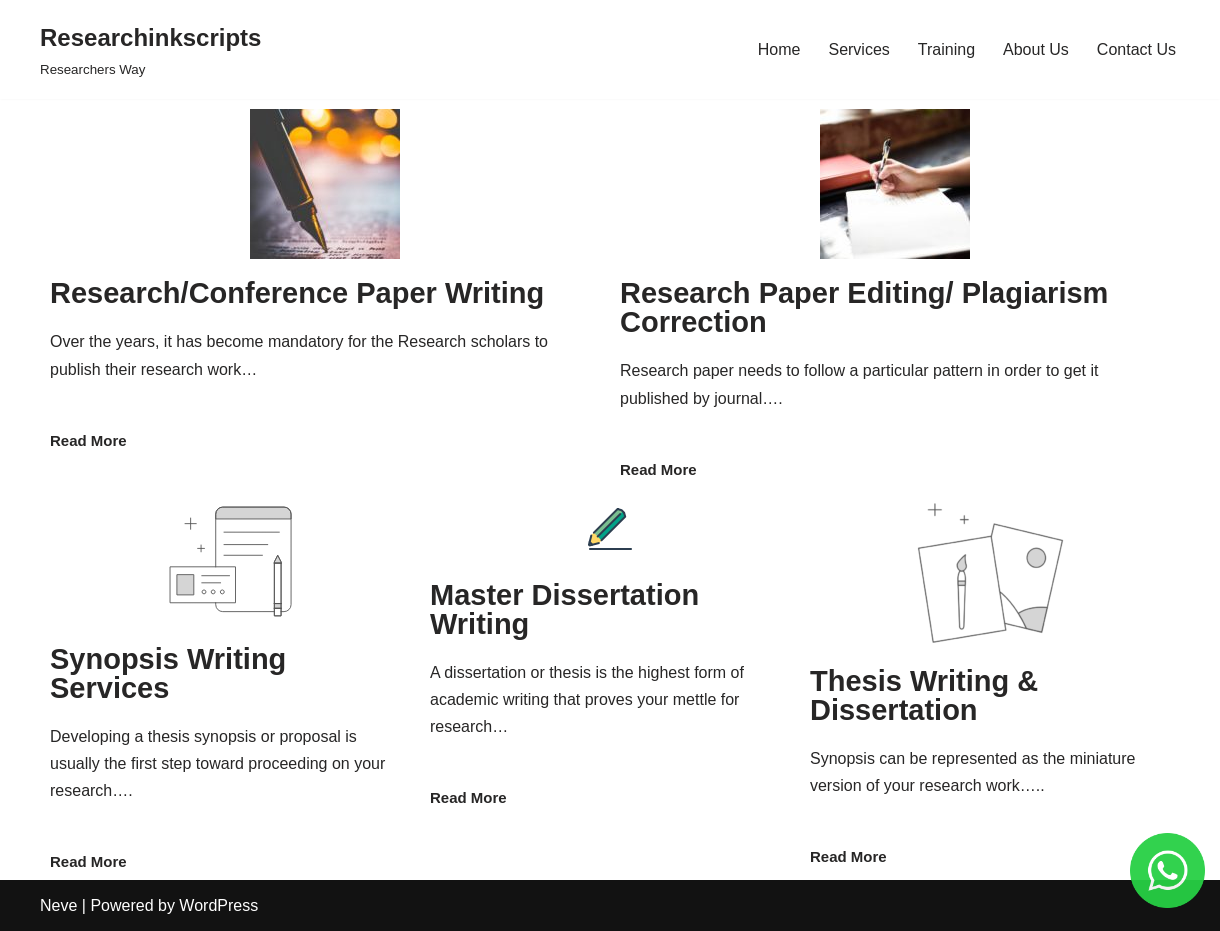  I want to click on Training, so click(946, 49).